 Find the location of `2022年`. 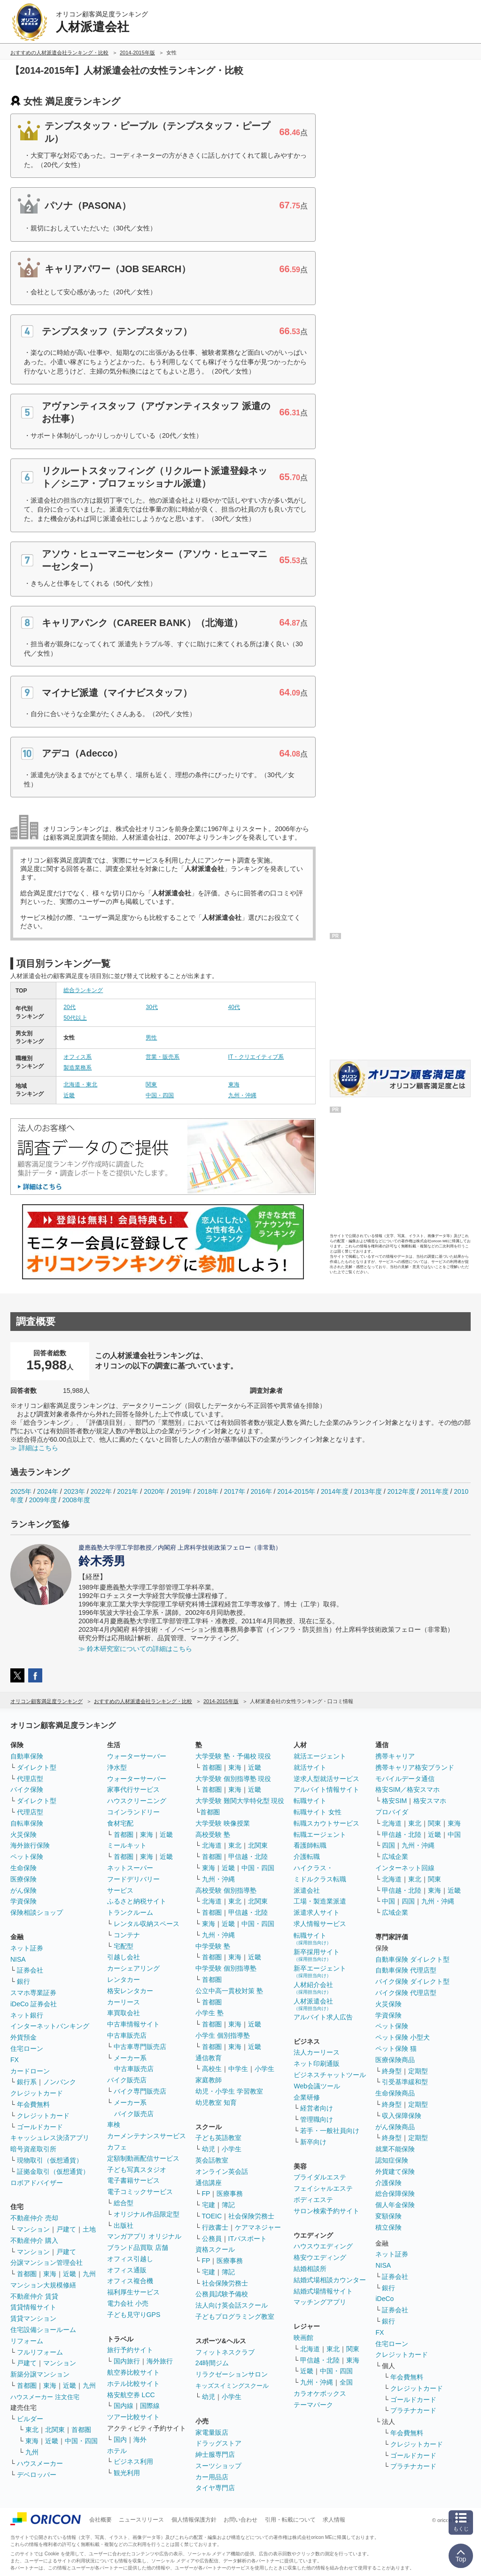

2022年 is located at coordinates (100, 1491).